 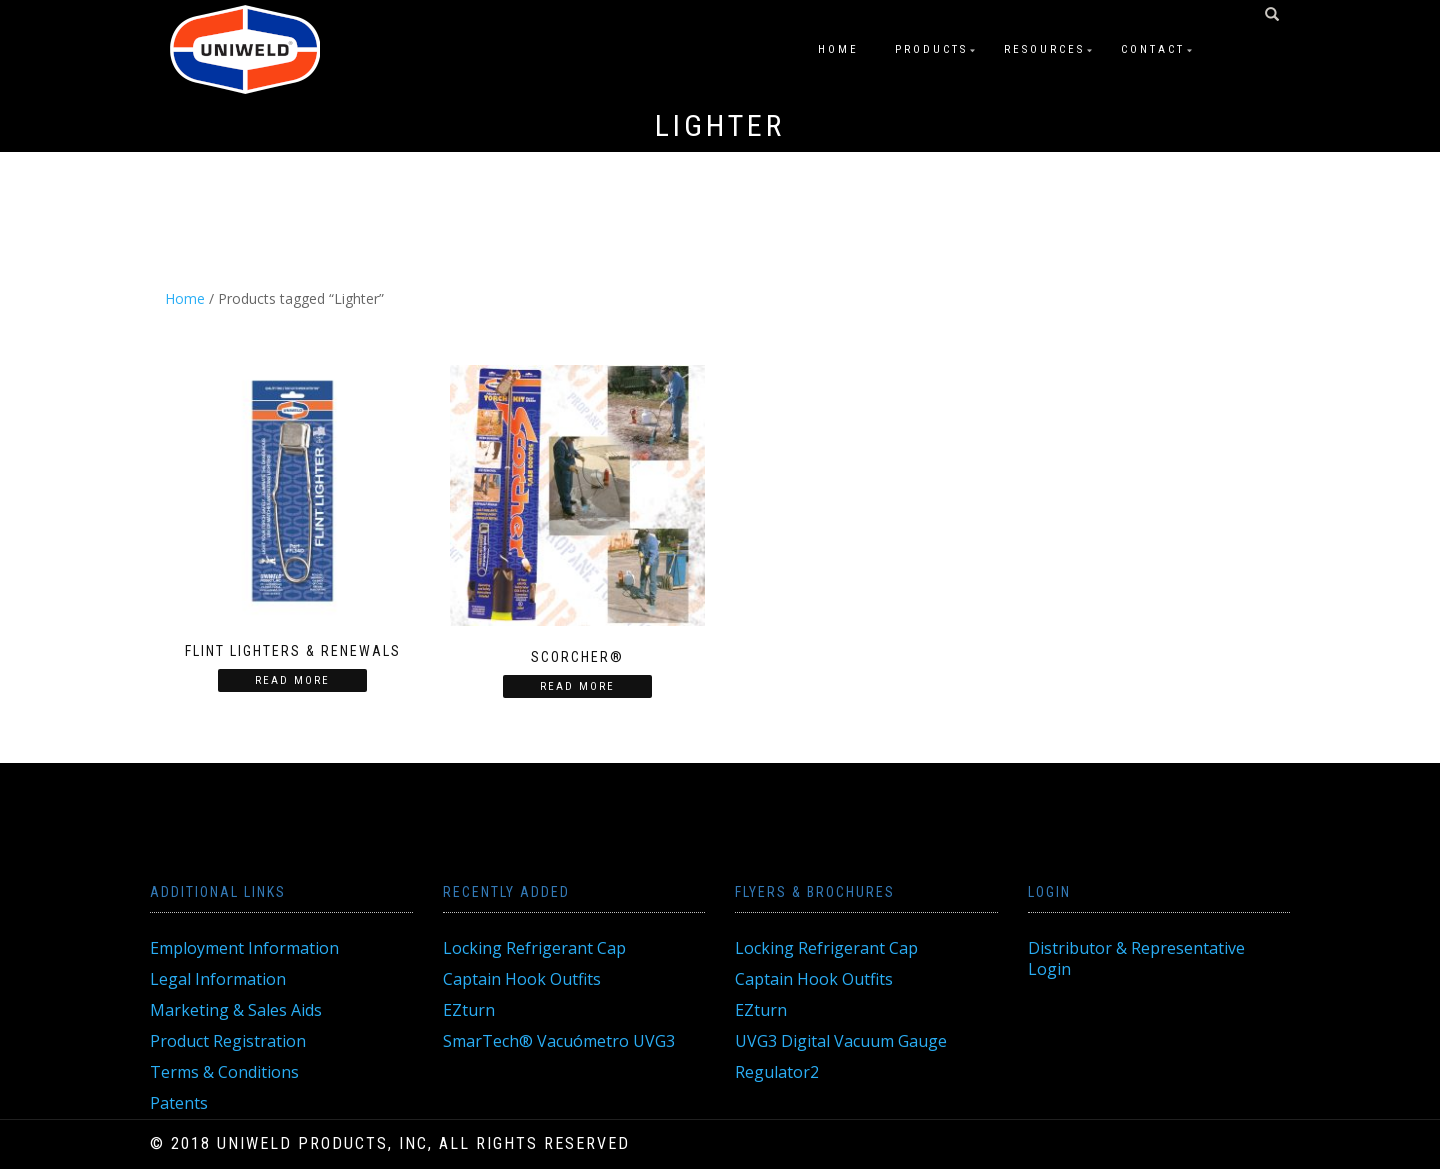 What do you see at coordinates (218, 979) in the screenshot?
I see `Legal Information` at bounding box center [218, 979].